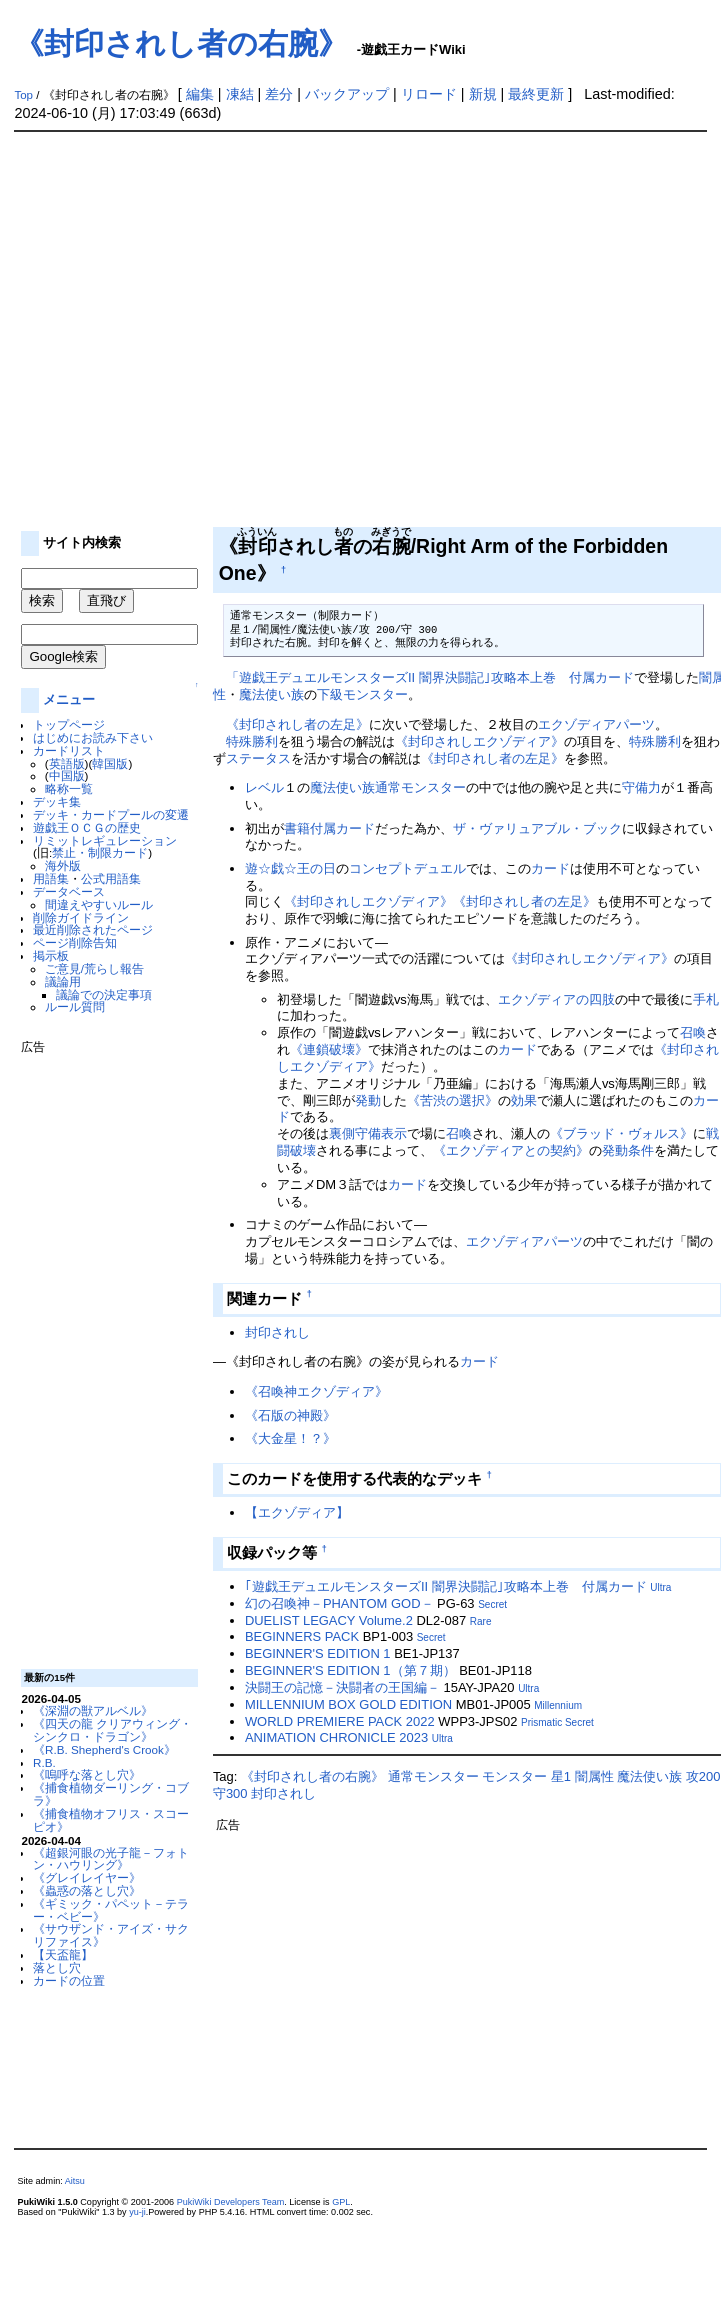 The image size is (721, 2321). I want to click on 掲示板, so click(51, 955).